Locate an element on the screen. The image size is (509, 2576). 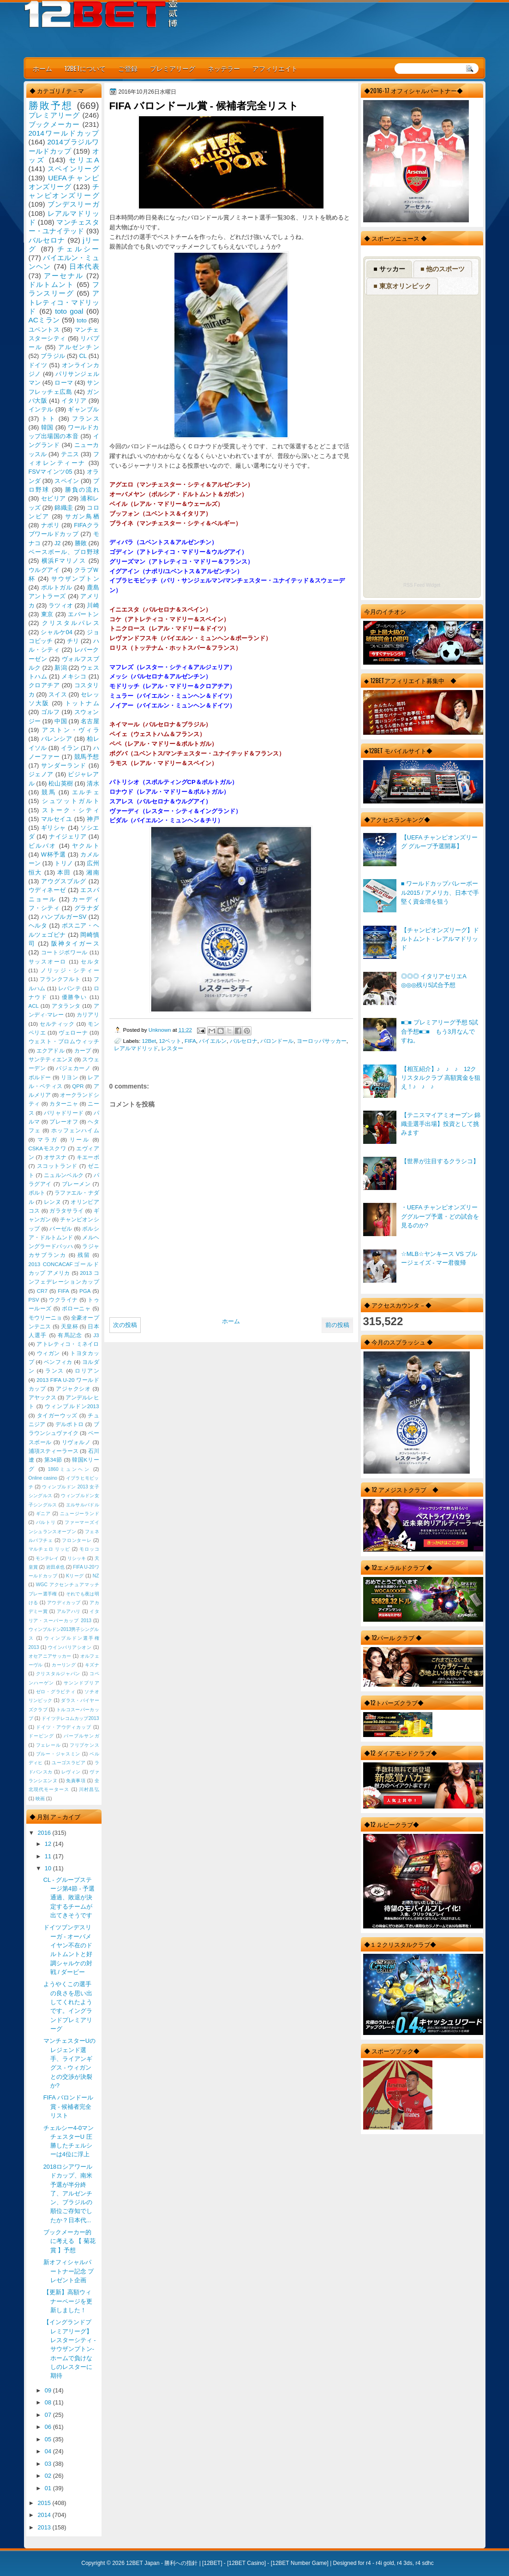
ポルトガル is located at coordinates (56, 587).